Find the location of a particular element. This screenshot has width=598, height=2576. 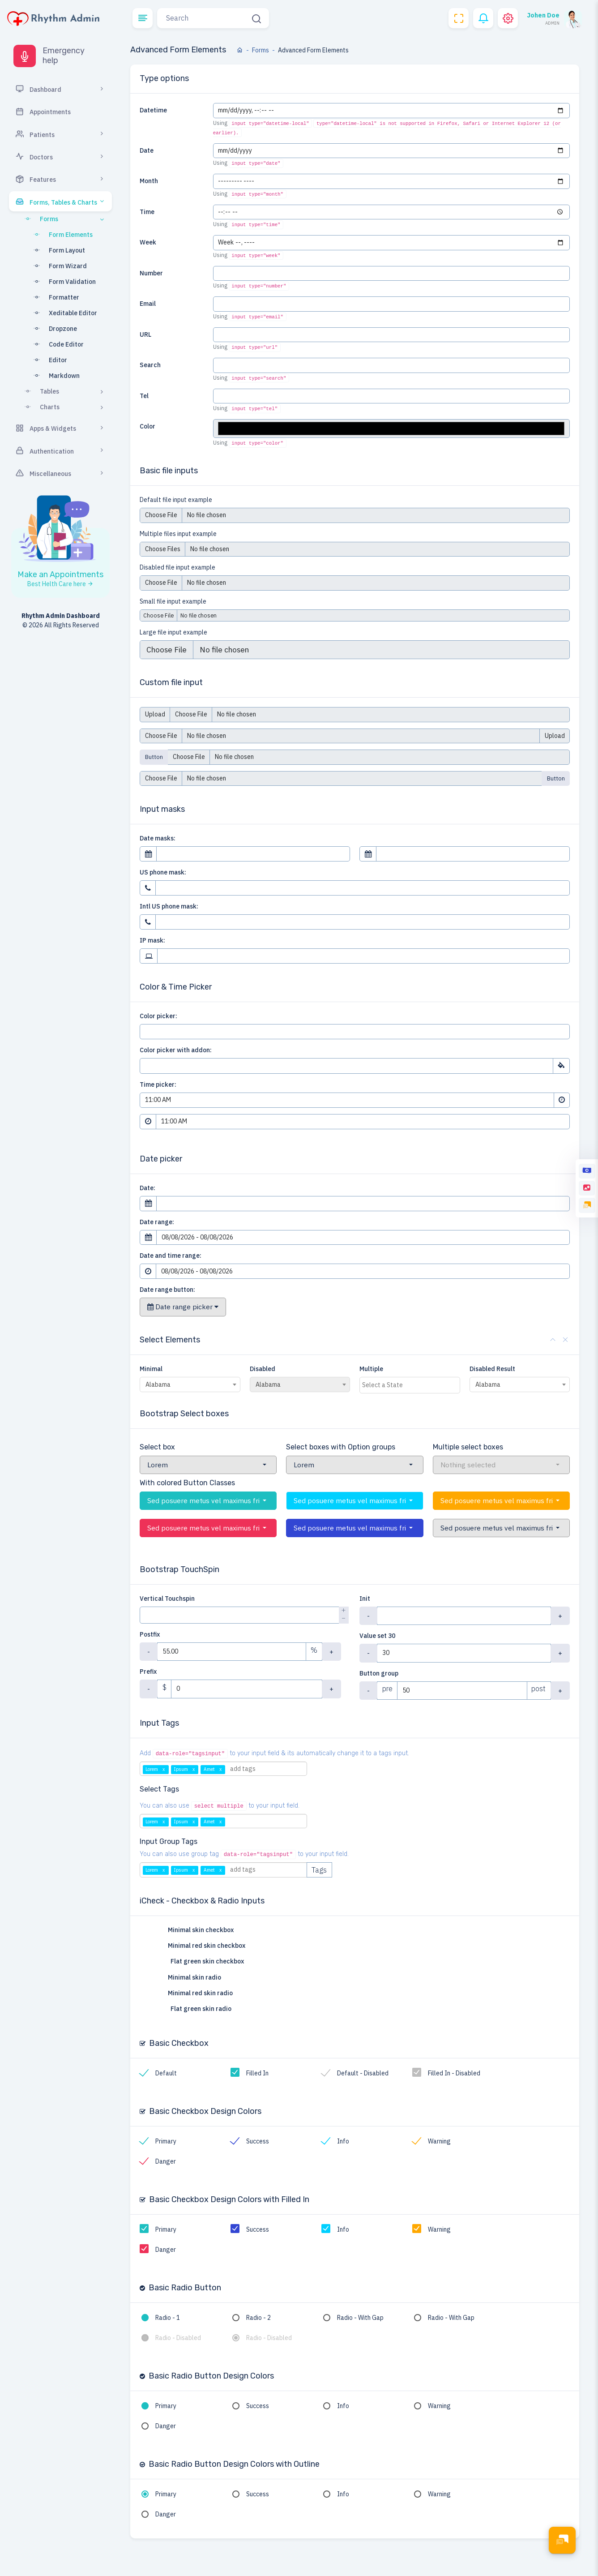

Radio - Disabled is located at coordinates (178, 2338).